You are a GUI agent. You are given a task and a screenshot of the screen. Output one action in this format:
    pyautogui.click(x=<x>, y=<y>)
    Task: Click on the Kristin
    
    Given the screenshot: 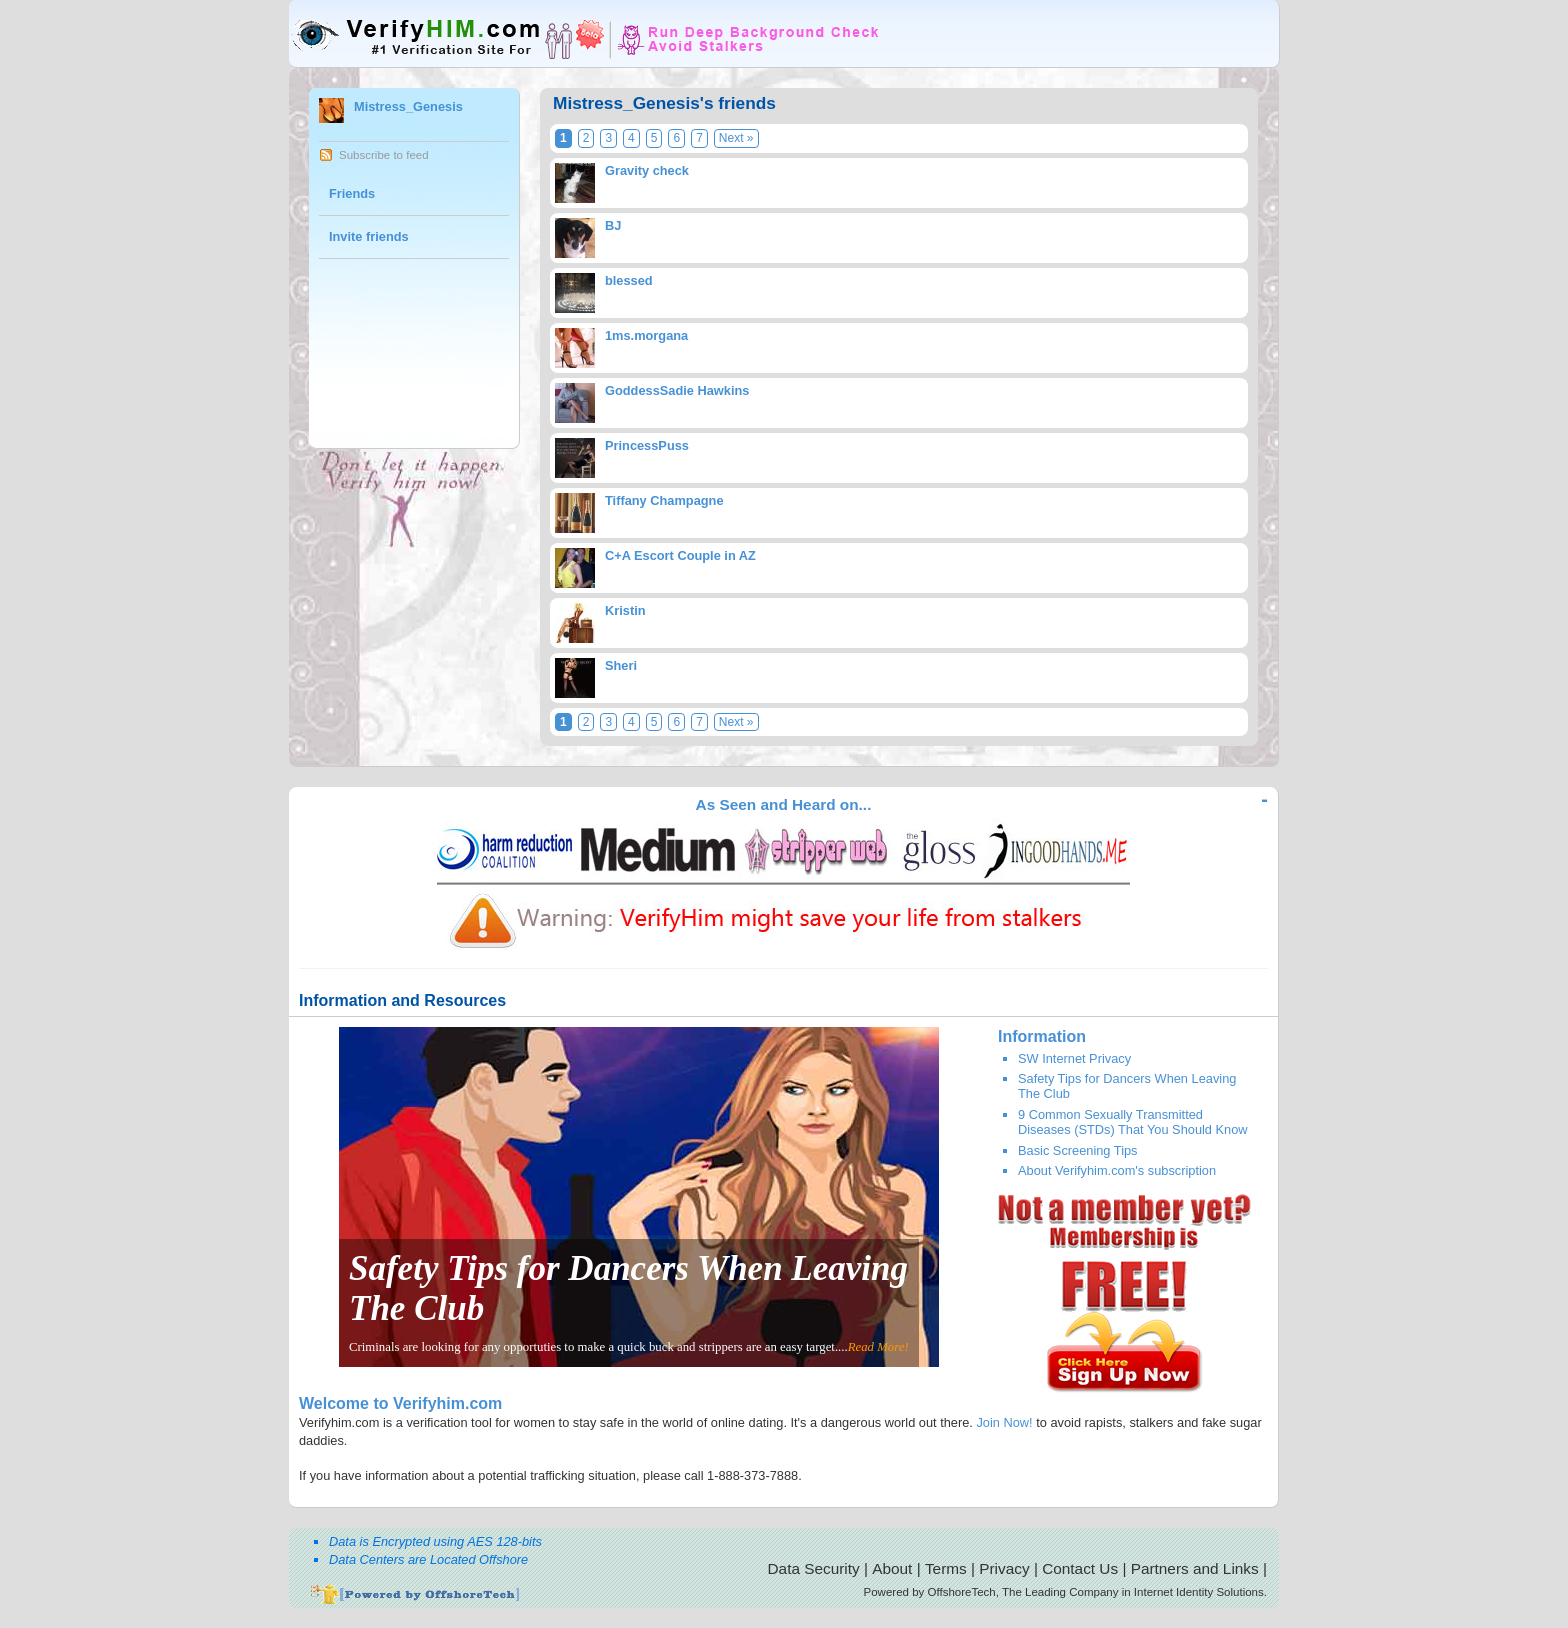 What is the action you would take?
    pyautogui.click(x=625, y=610)
    